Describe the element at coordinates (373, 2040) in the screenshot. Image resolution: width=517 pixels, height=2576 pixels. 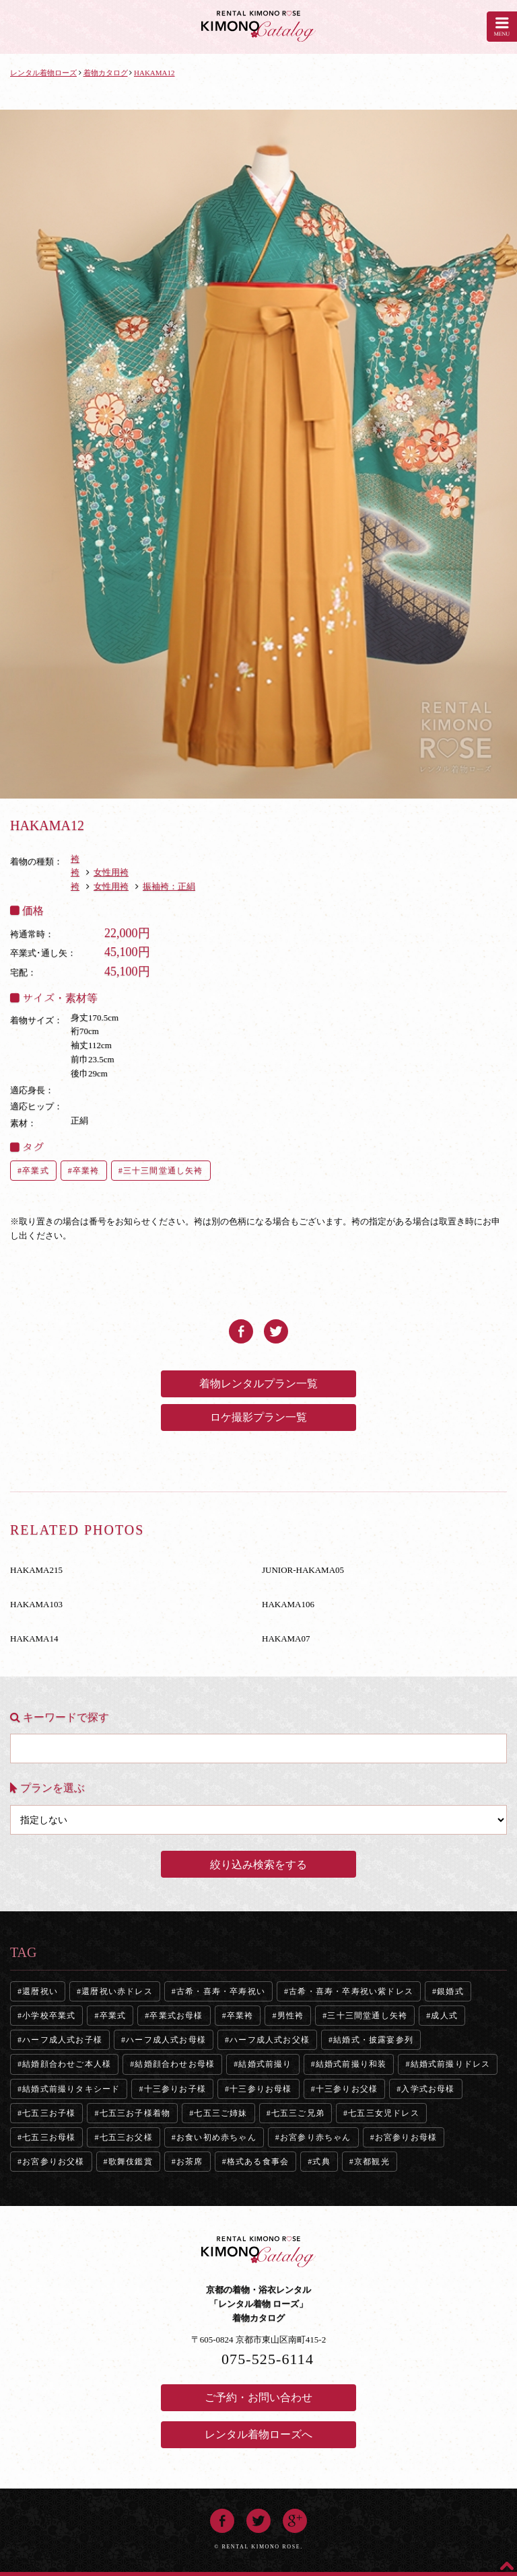
I see `結婚式・披露宴参列` at that location.